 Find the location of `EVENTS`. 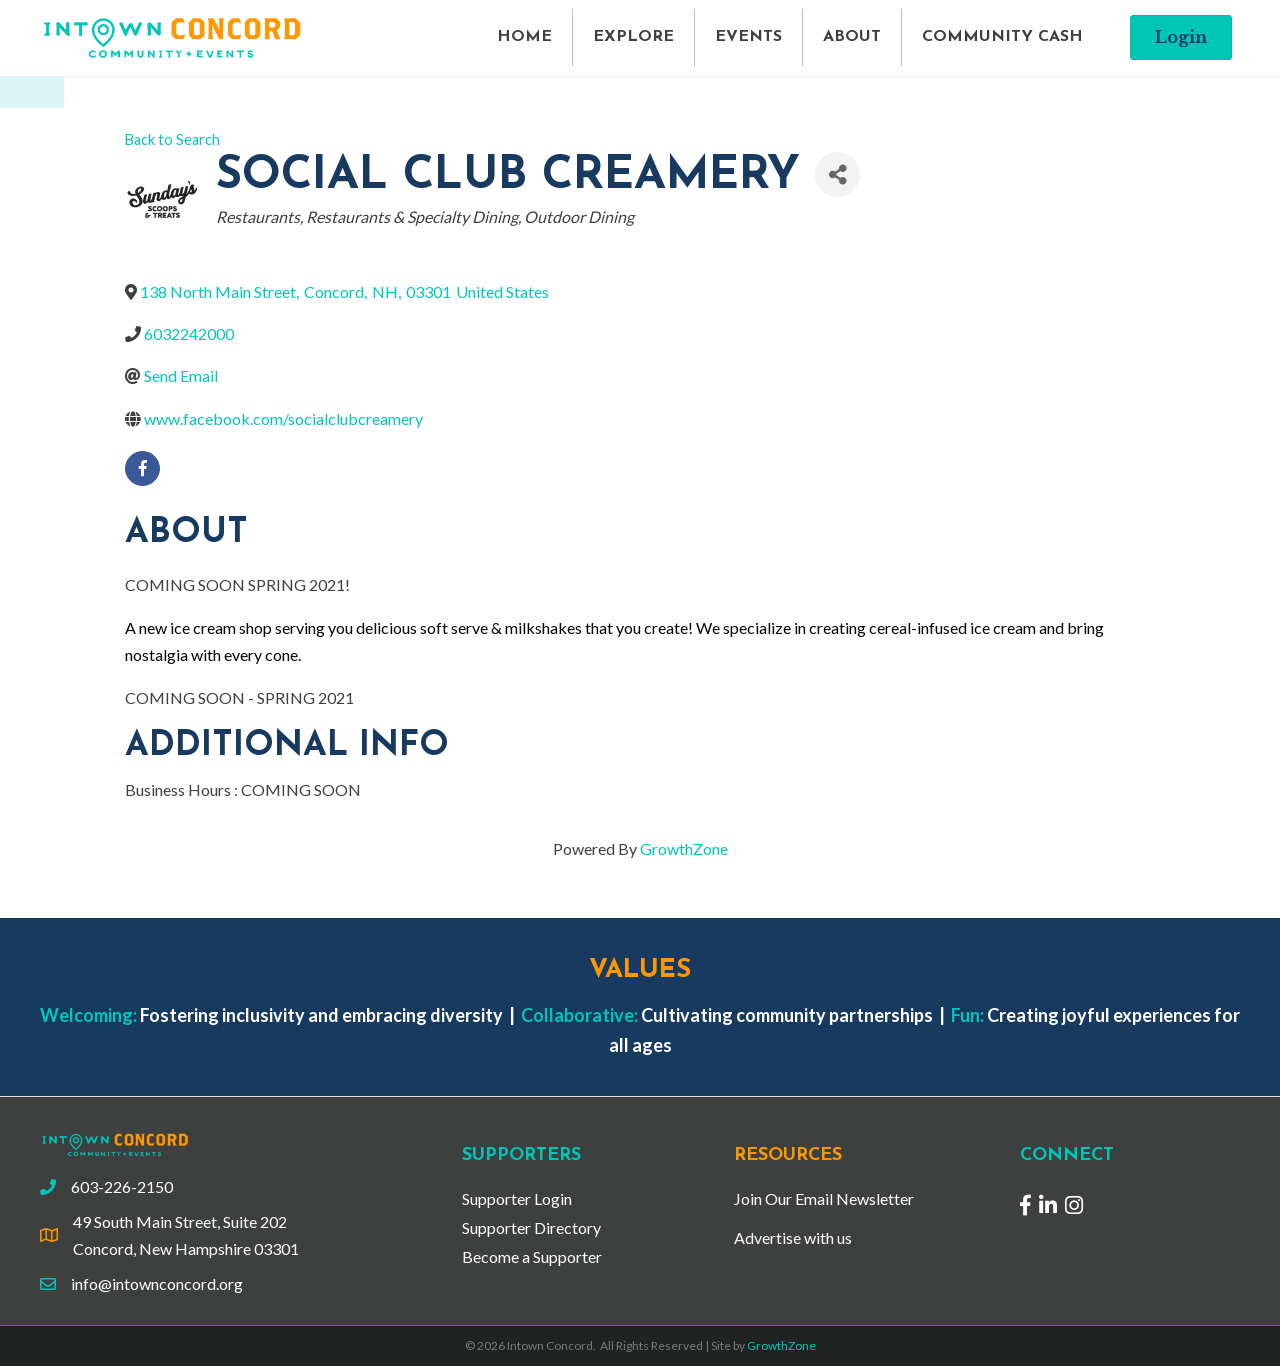

EVENTS is located at coordinates (748, 37).